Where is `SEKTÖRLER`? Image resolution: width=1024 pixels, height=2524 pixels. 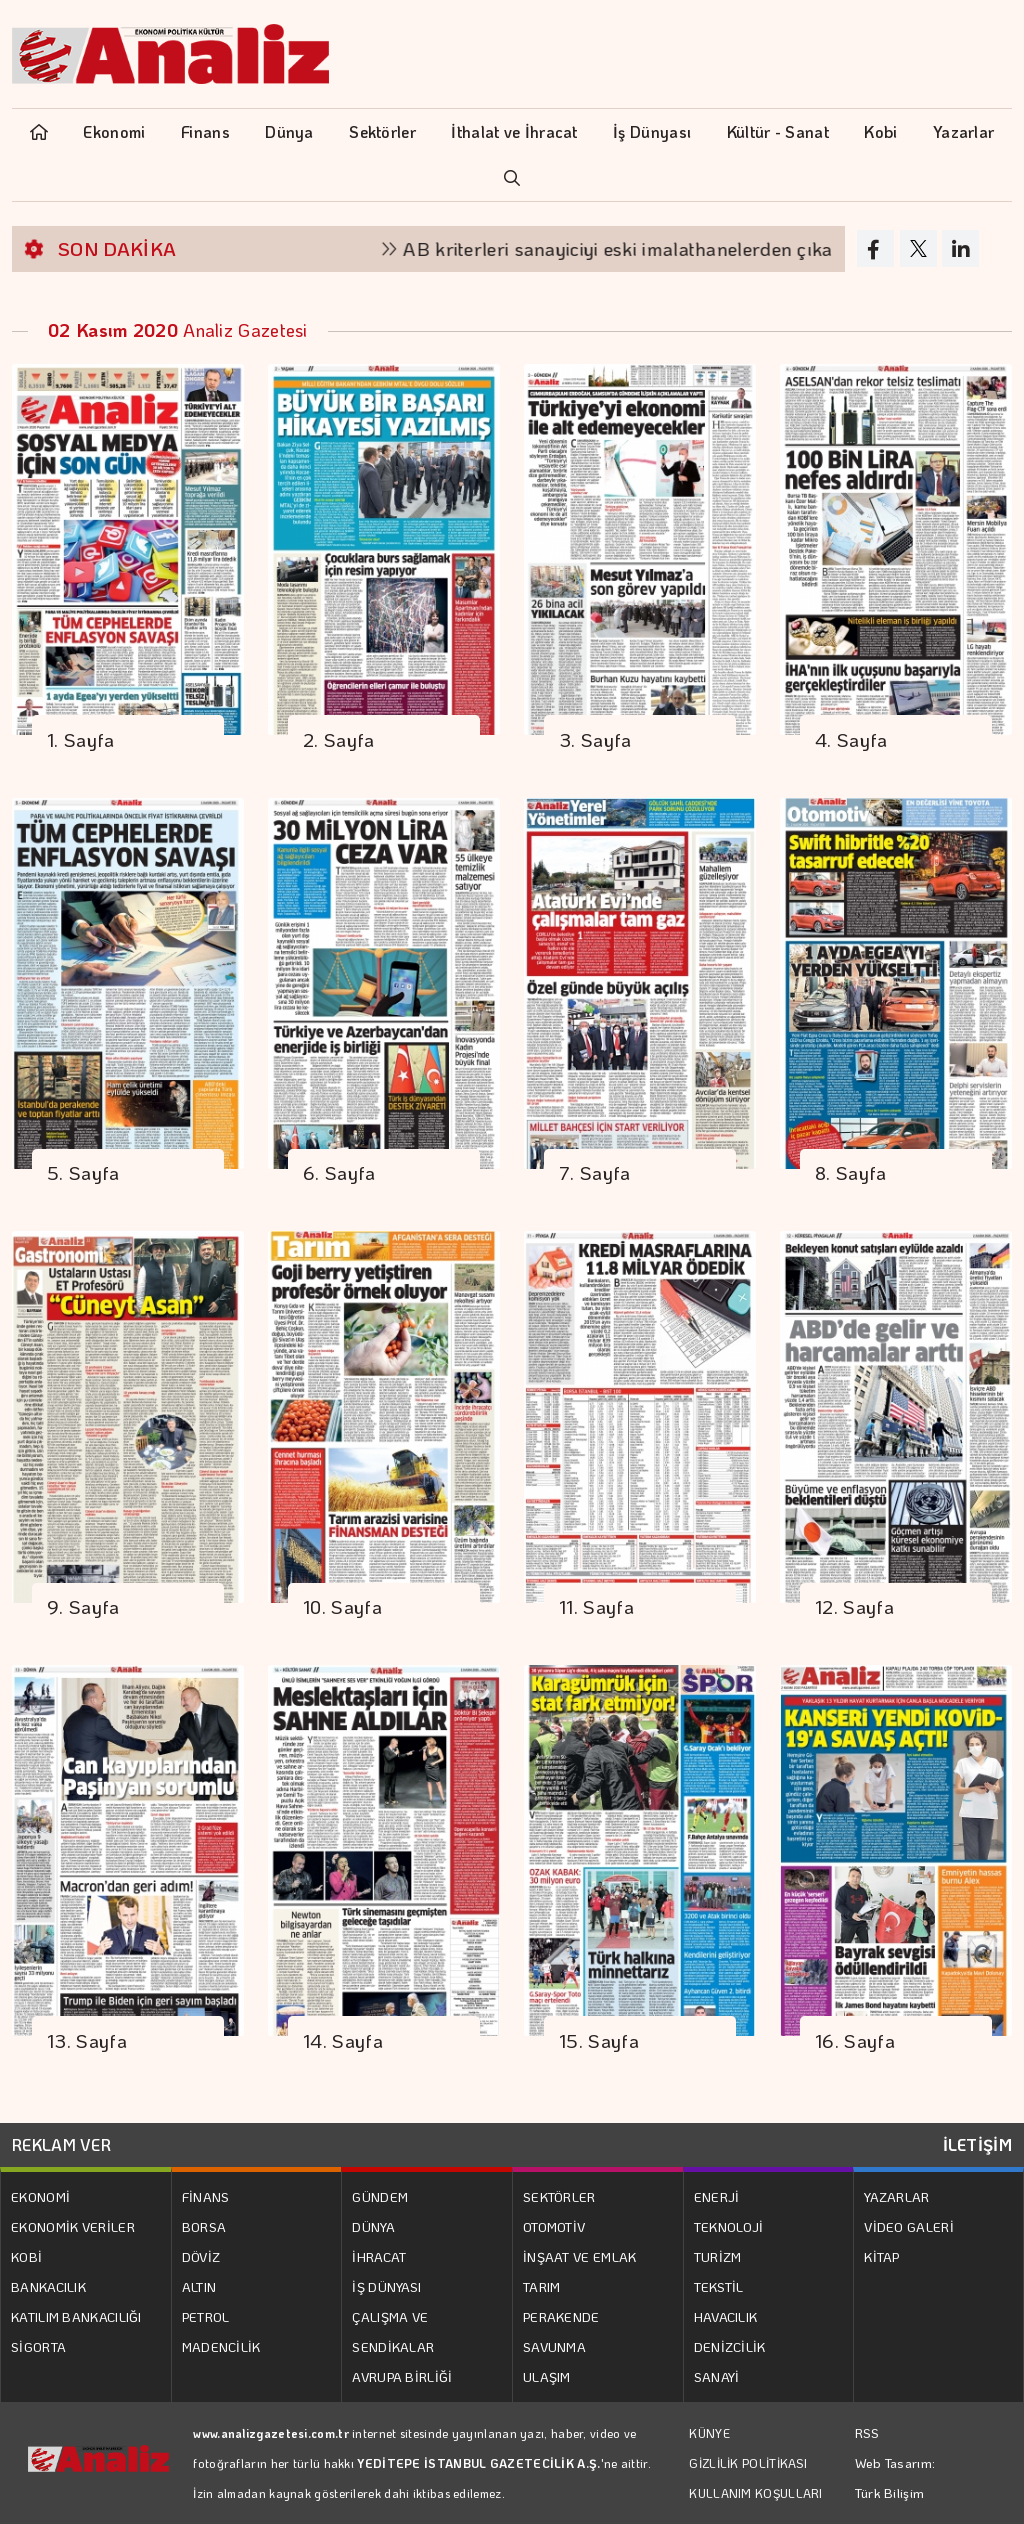
SEKTÖRLER is located at coordinates (559, 2196).